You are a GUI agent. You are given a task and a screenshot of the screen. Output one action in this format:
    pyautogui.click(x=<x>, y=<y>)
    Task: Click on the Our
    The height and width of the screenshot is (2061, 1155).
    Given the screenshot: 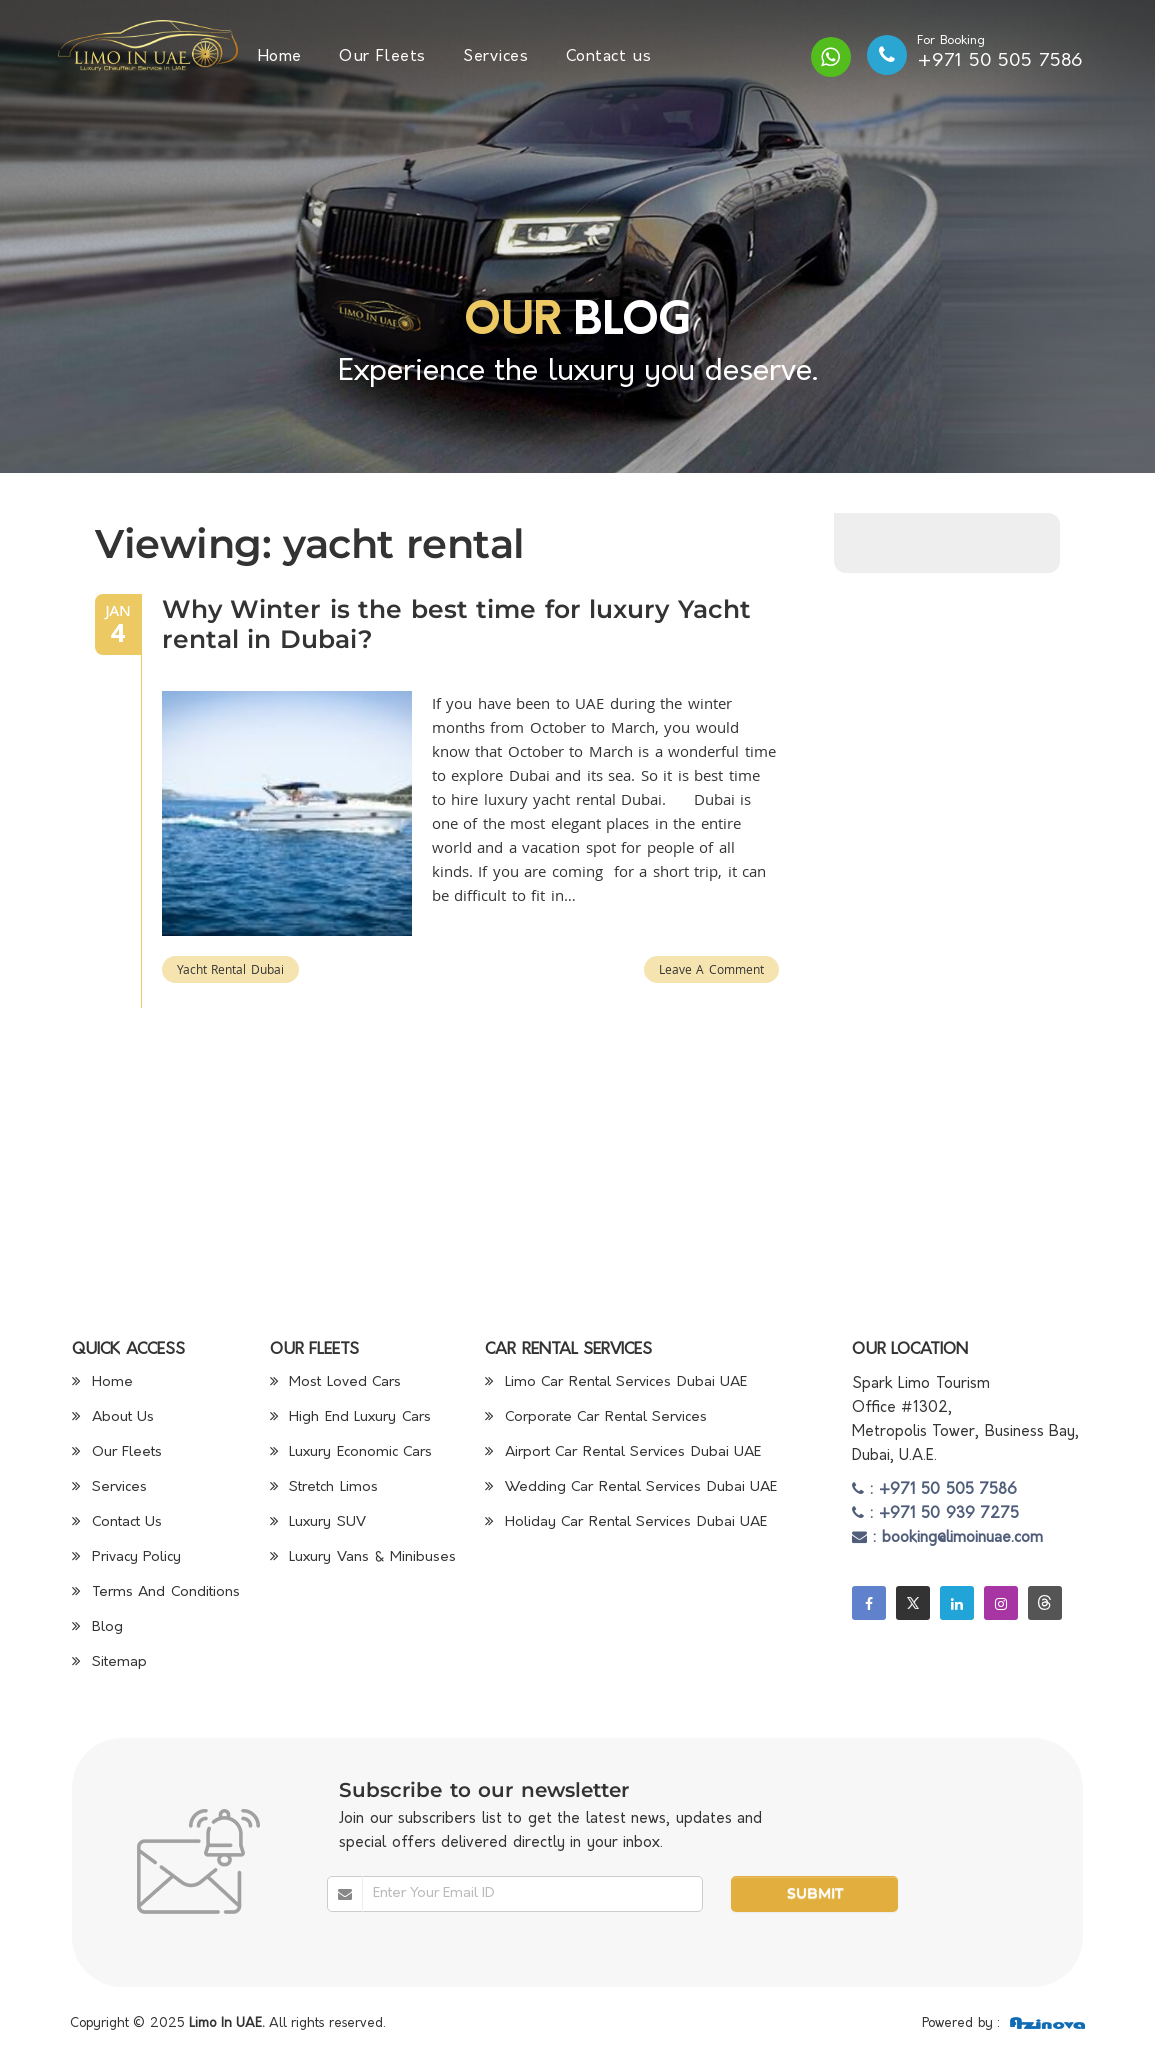 What is the action you would take?
    pyautogui.click(x=512, y=322)
    